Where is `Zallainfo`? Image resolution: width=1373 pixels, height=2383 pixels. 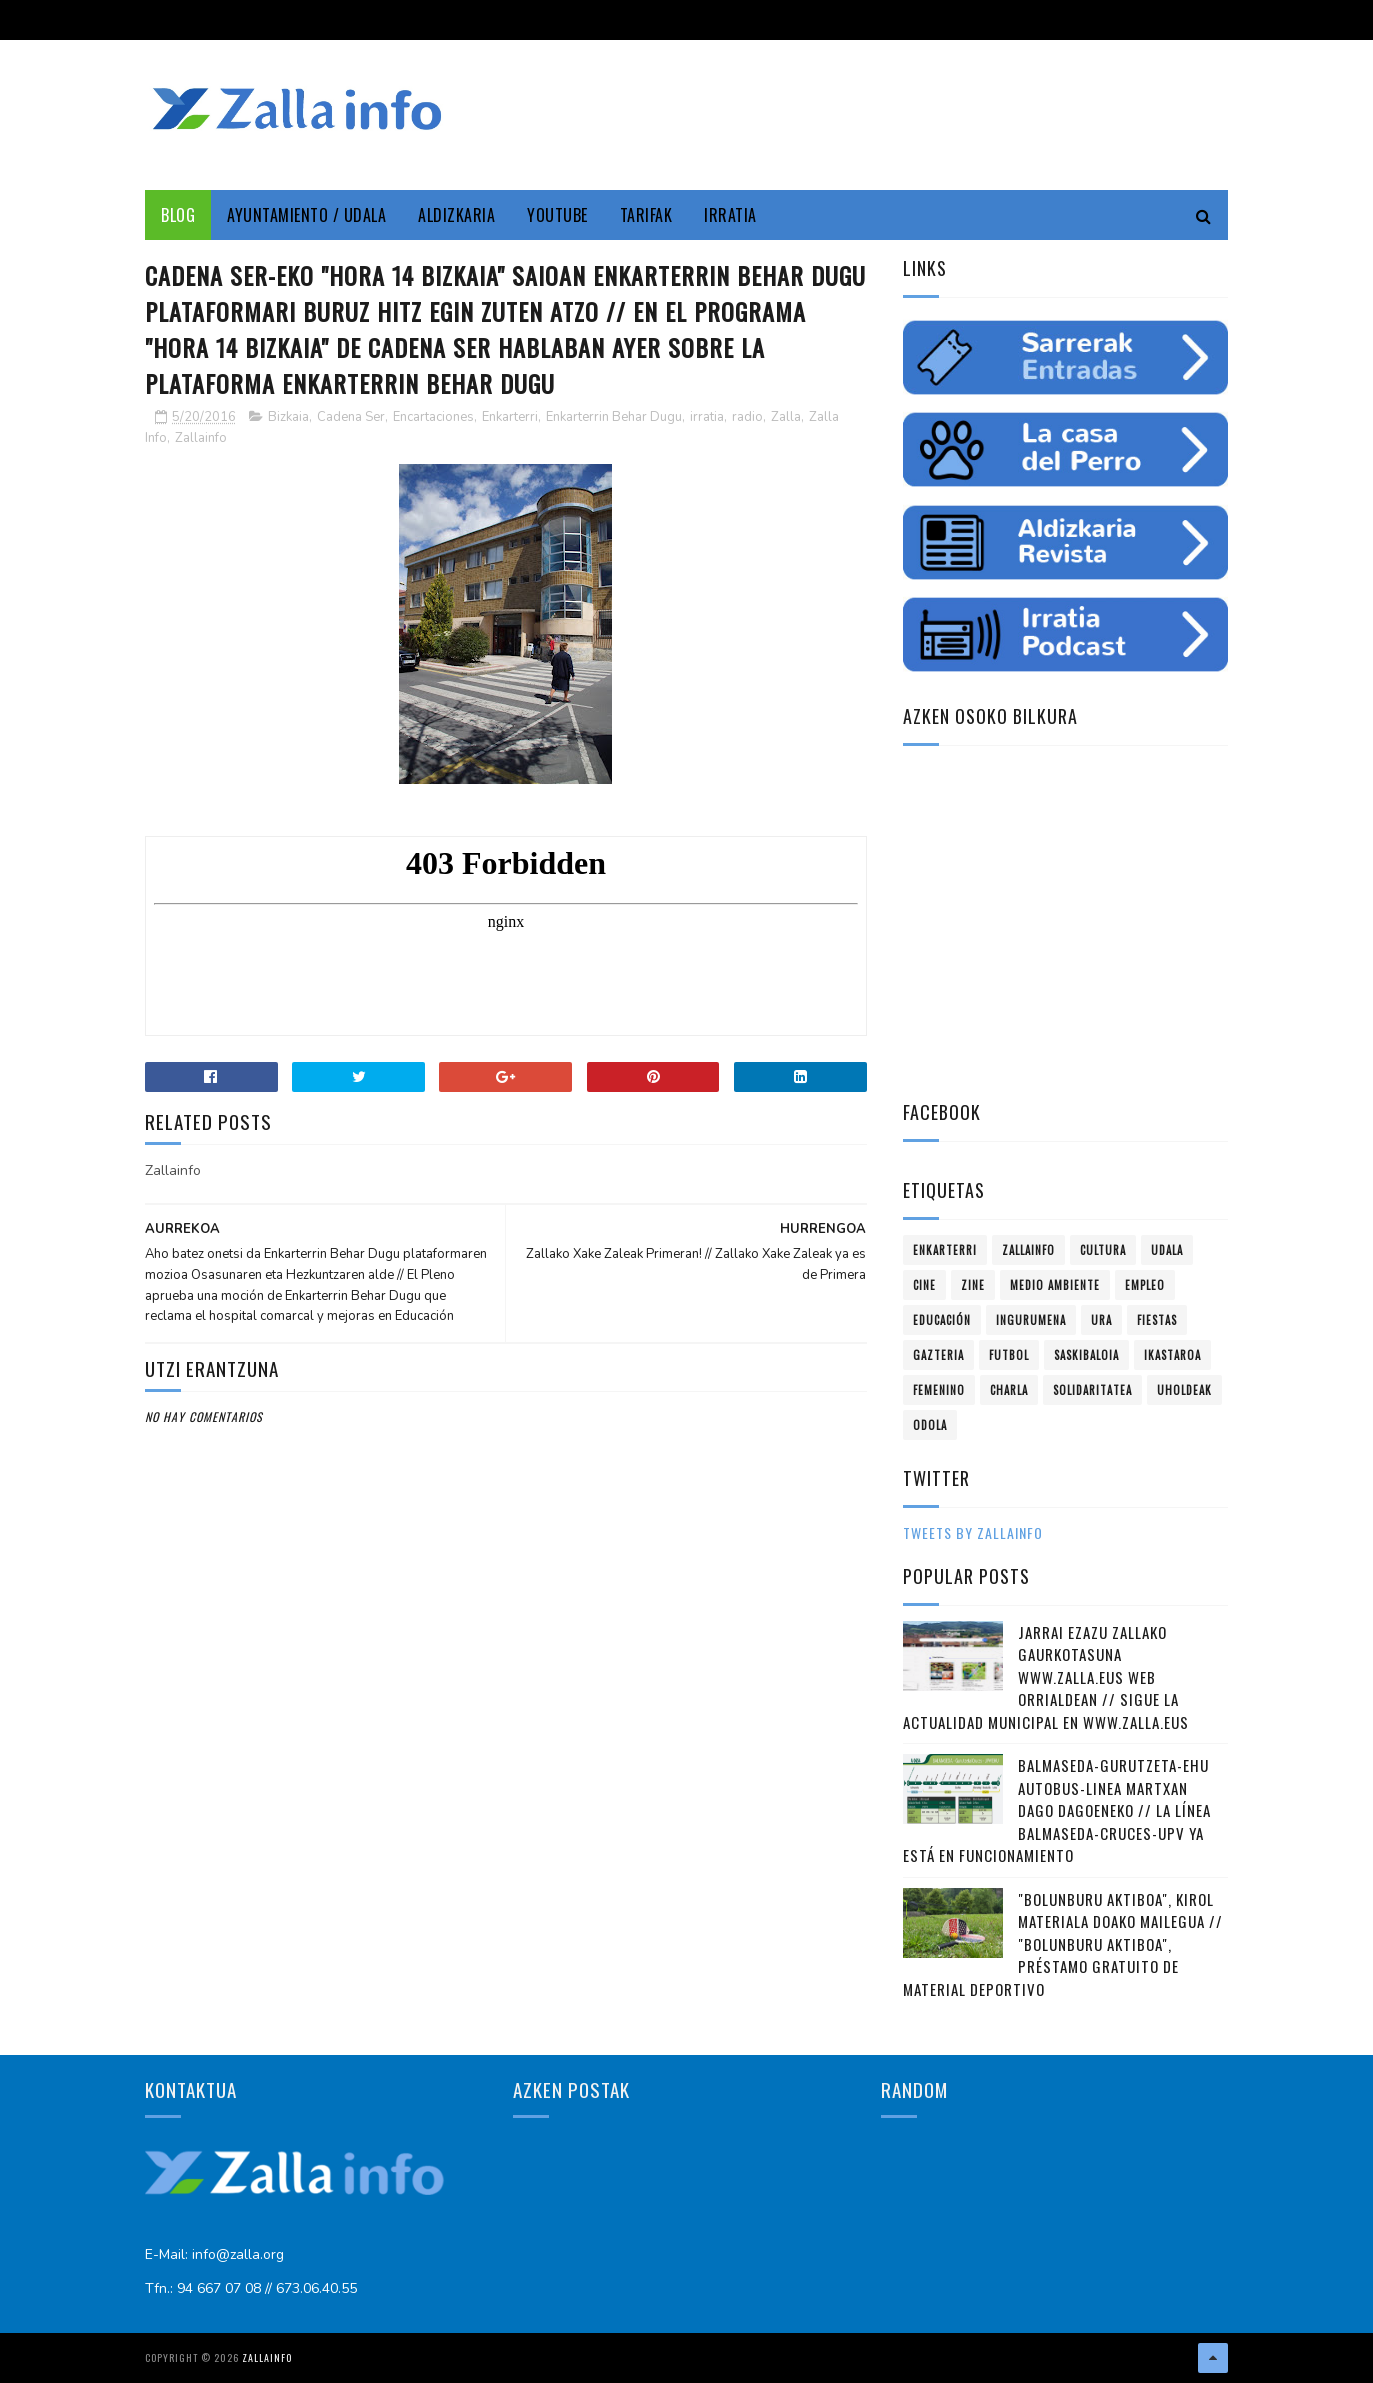 Zallainfo is located at coordinates (201, 438).